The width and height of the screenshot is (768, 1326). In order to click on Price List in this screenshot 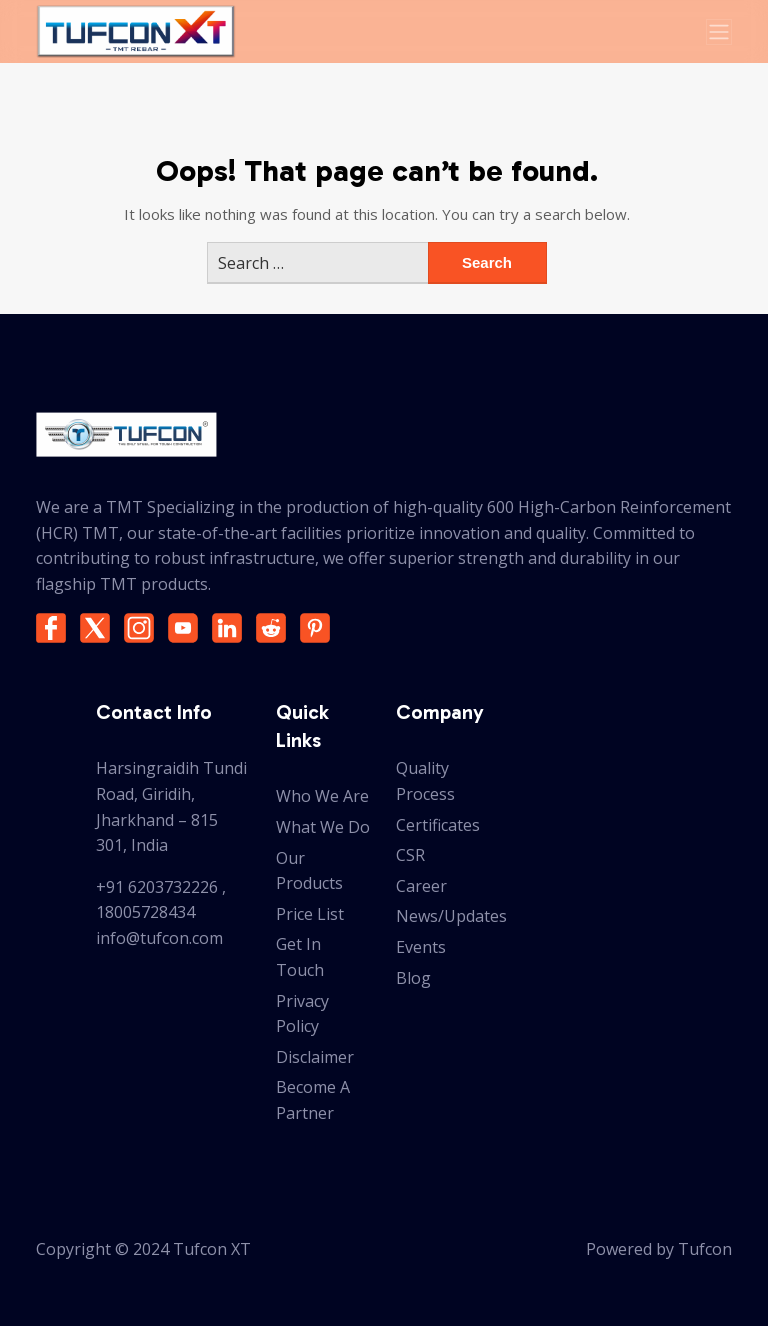, I will do `click(310, 914)`.